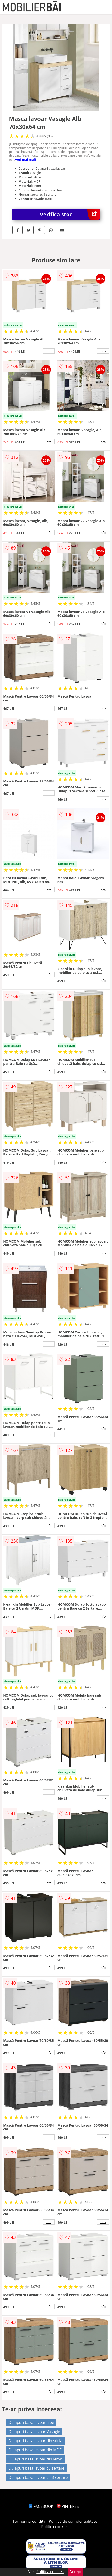  Describe the element at coordinates (73, 2521) in the screenshot. I see `Politica de confidentialitate` at that location.